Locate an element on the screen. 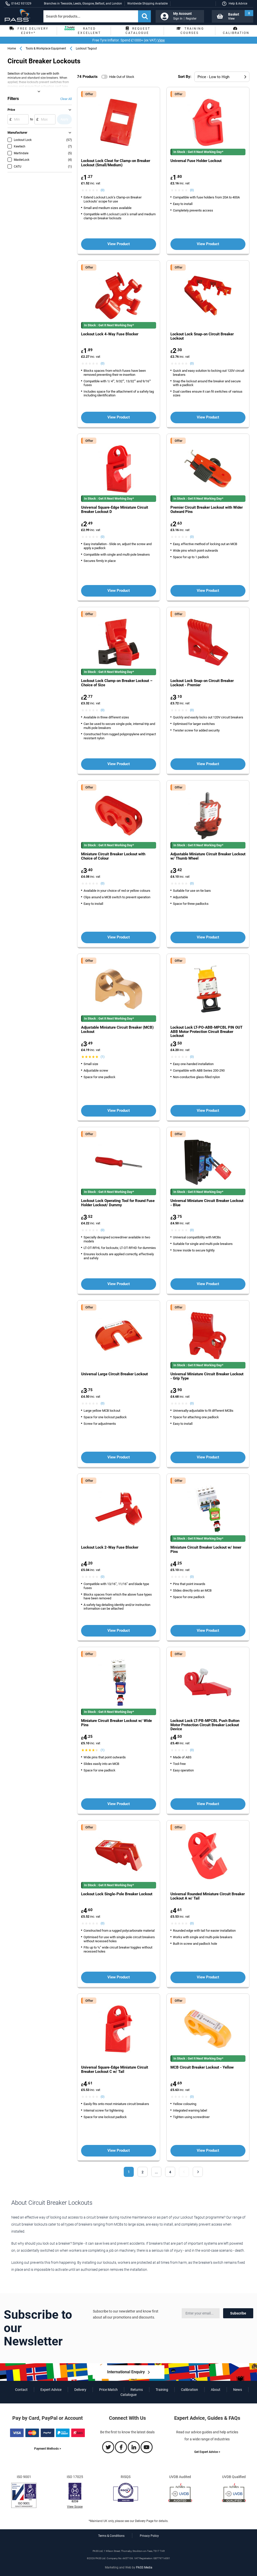  [View more about the Lockout Lock Single-Pole Breaker Lockout product'] is located at coordinates (118, 1856).